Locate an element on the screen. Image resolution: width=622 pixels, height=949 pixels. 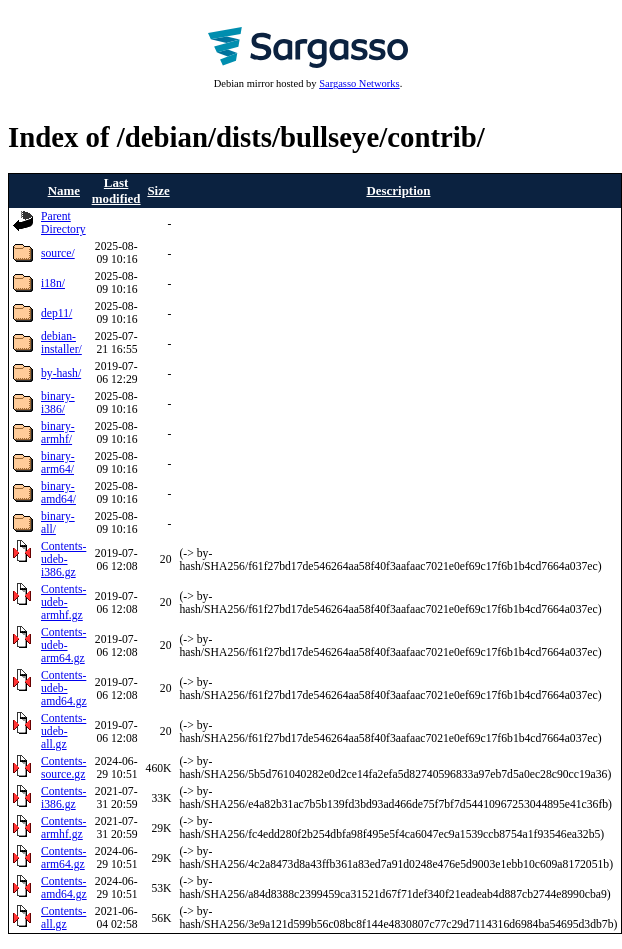
Contents-udeb-armhf.gz is located at coordinates (63, 602).